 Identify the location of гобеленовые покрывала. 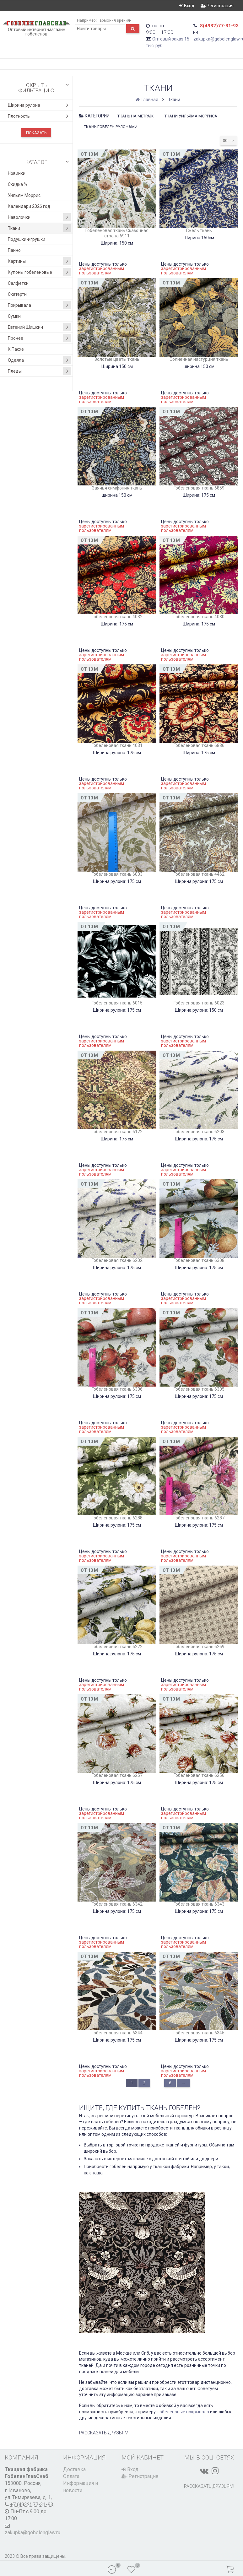
(183, 2411).